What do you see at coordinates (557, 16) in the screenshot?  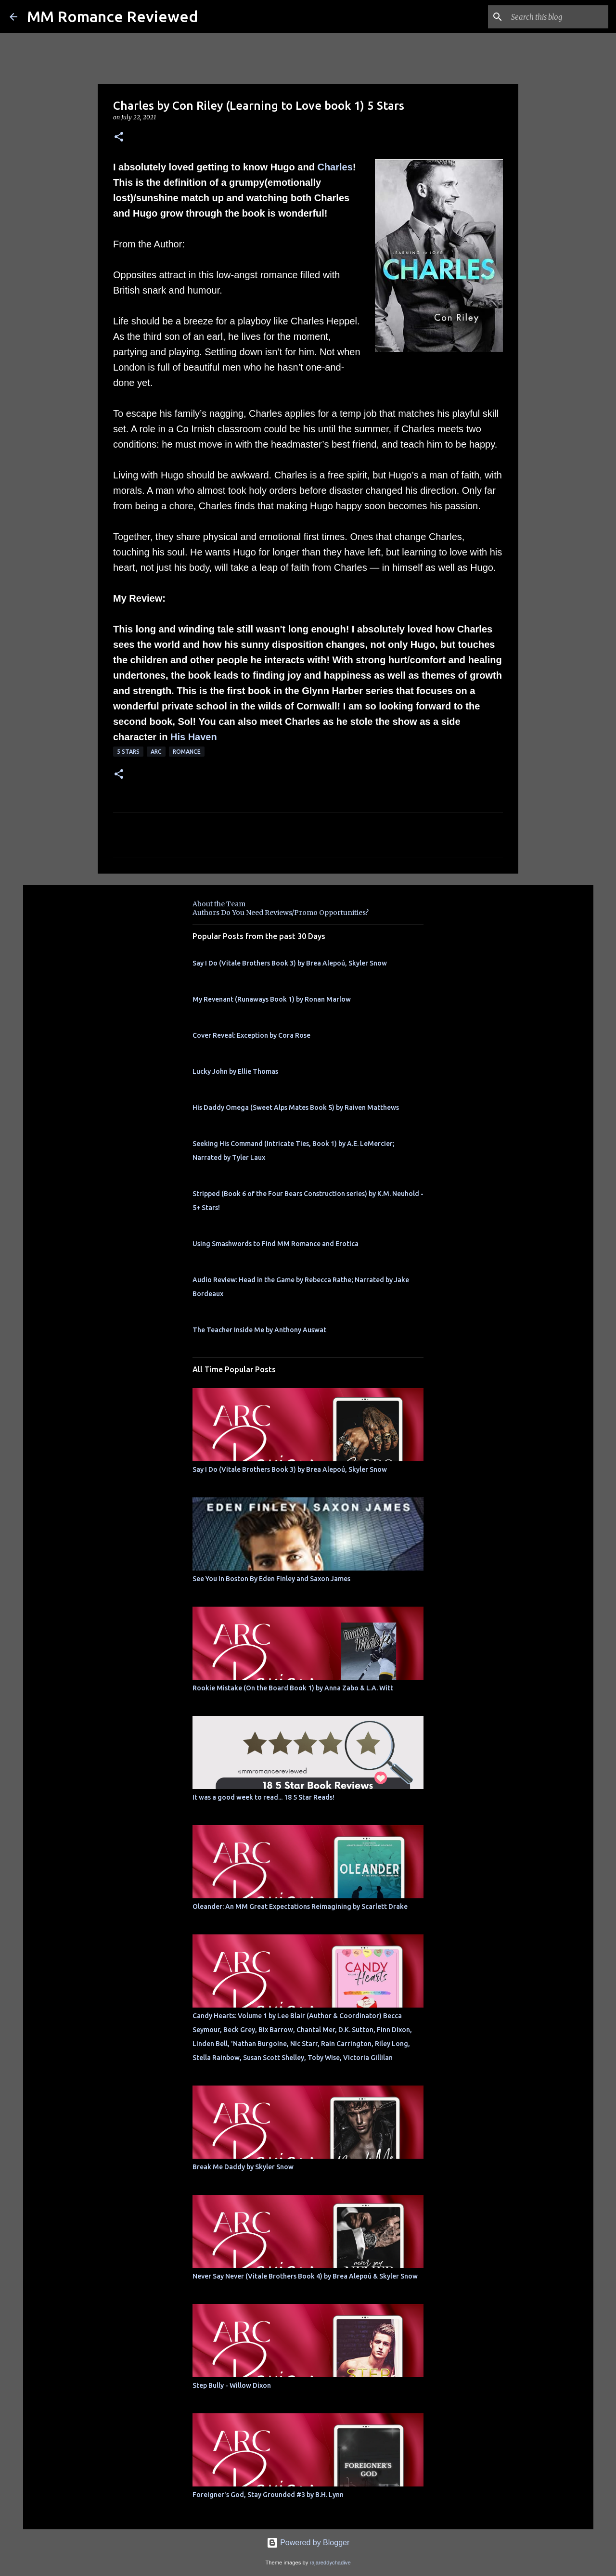 I see `[Search this blog]` at bounding box center [557, 16].